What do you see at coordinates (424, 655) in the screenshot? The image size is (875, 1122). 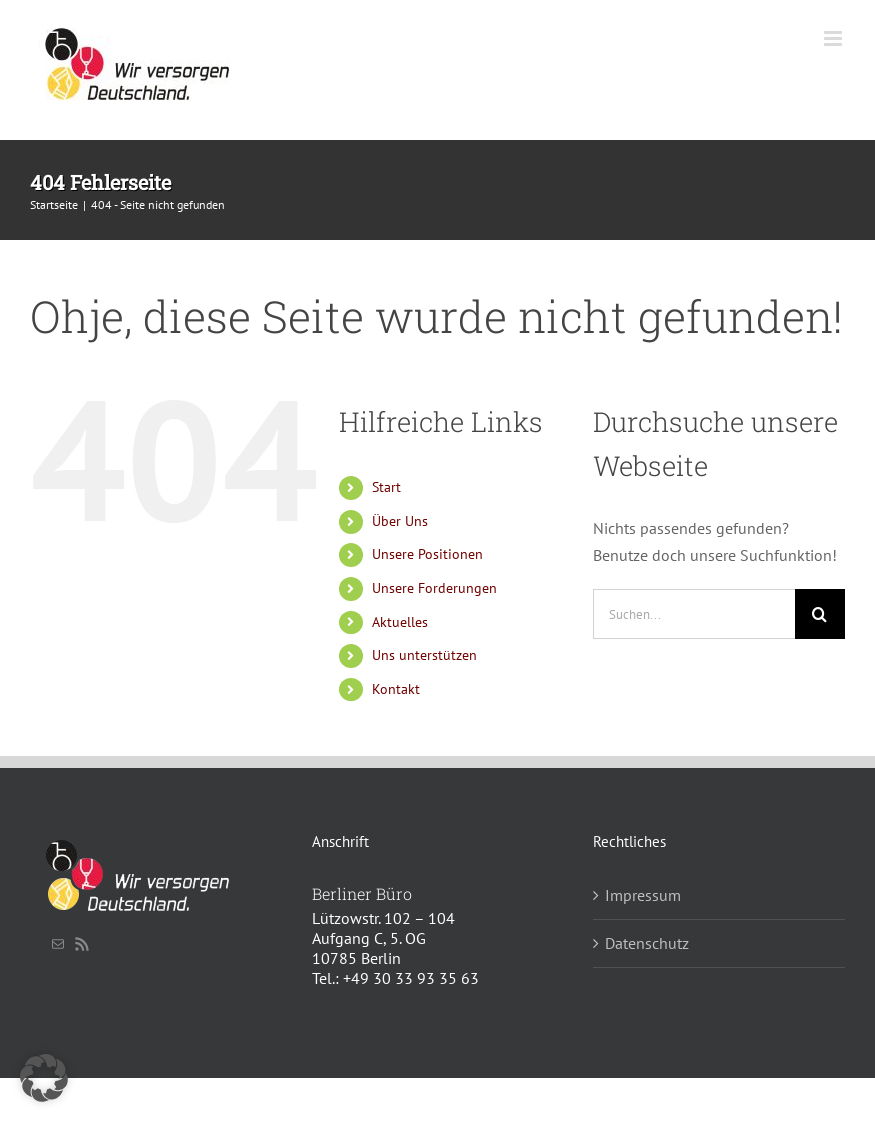 I see `Uns unterstützen` at bounding box center [424, 655].